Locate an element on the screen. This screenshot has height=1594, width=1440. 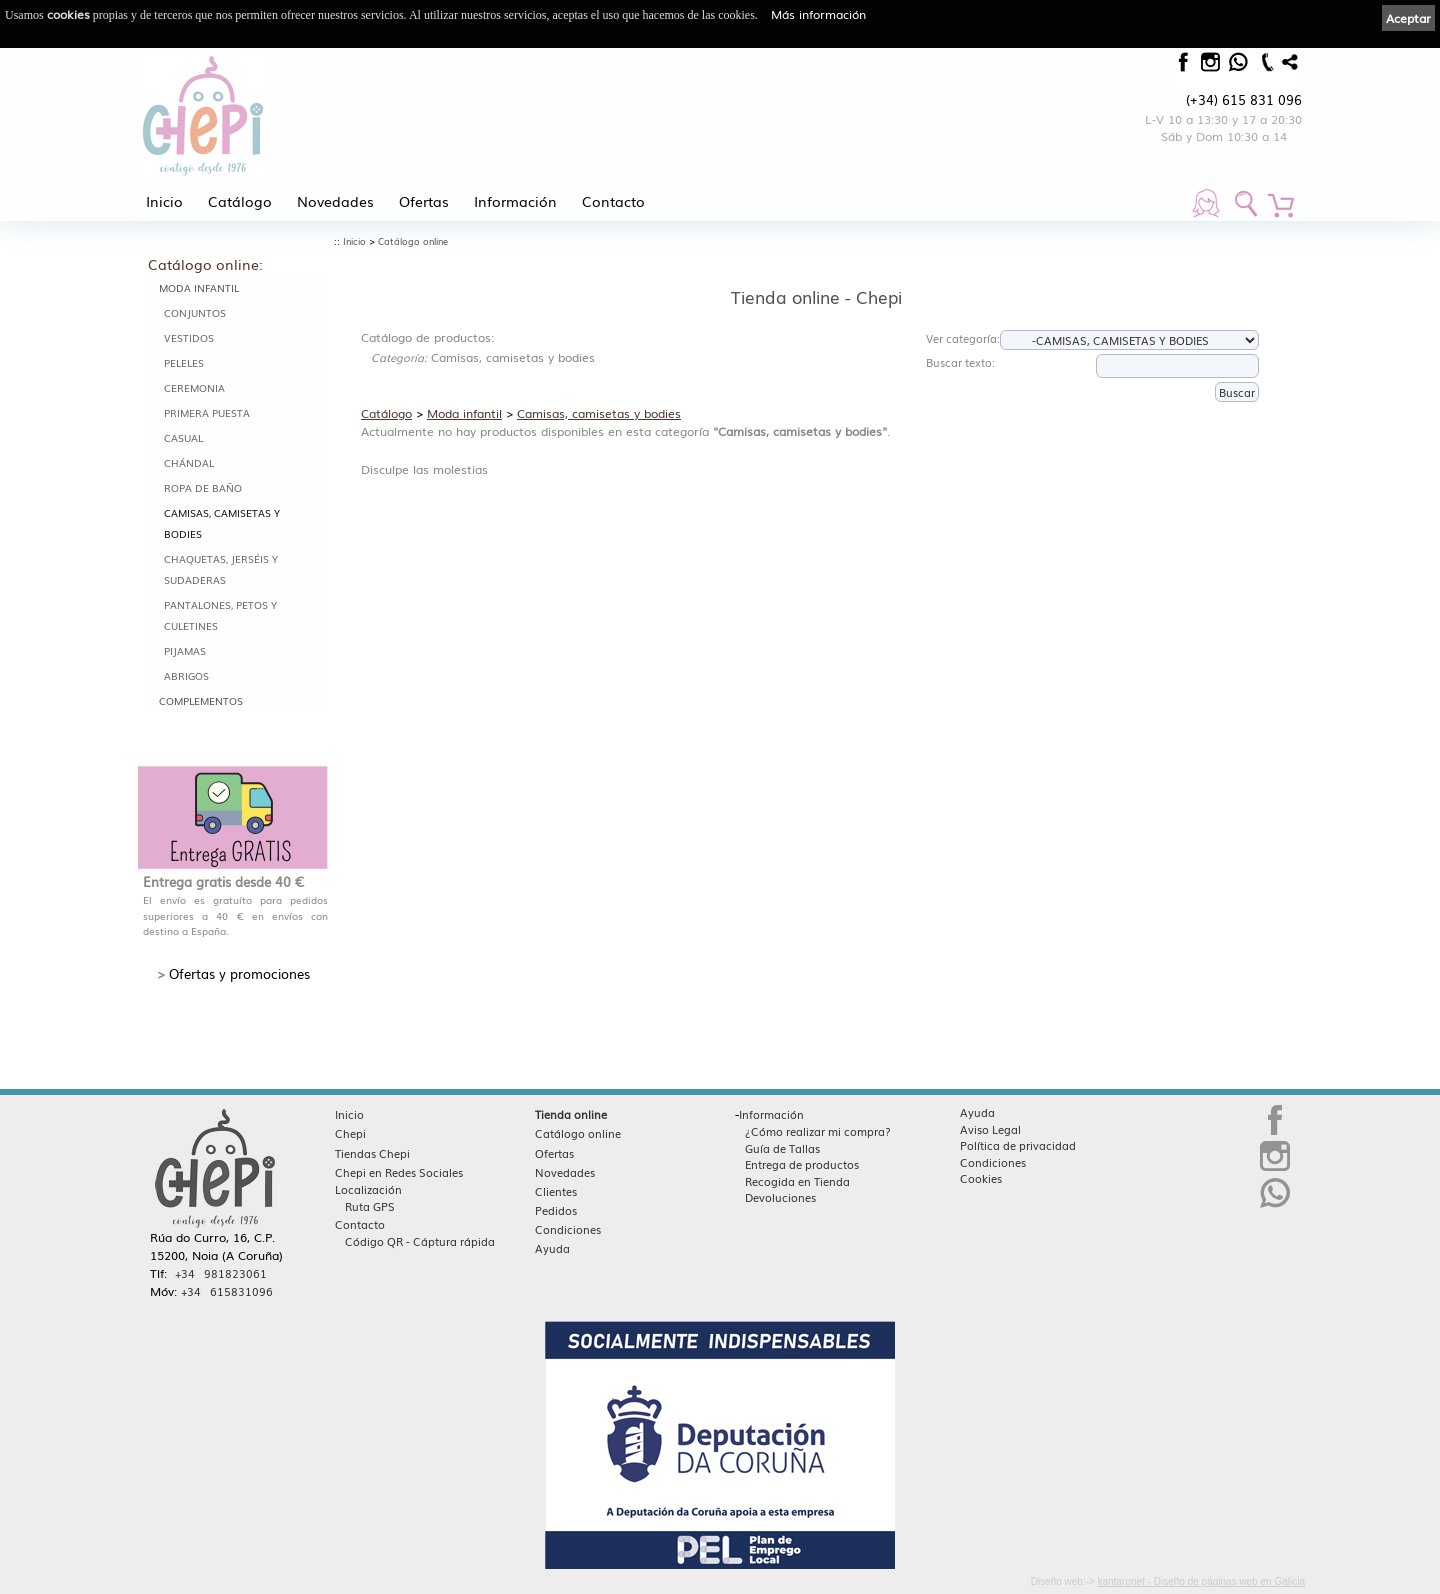
Catálogo online: is located at coordinates (205, 264).